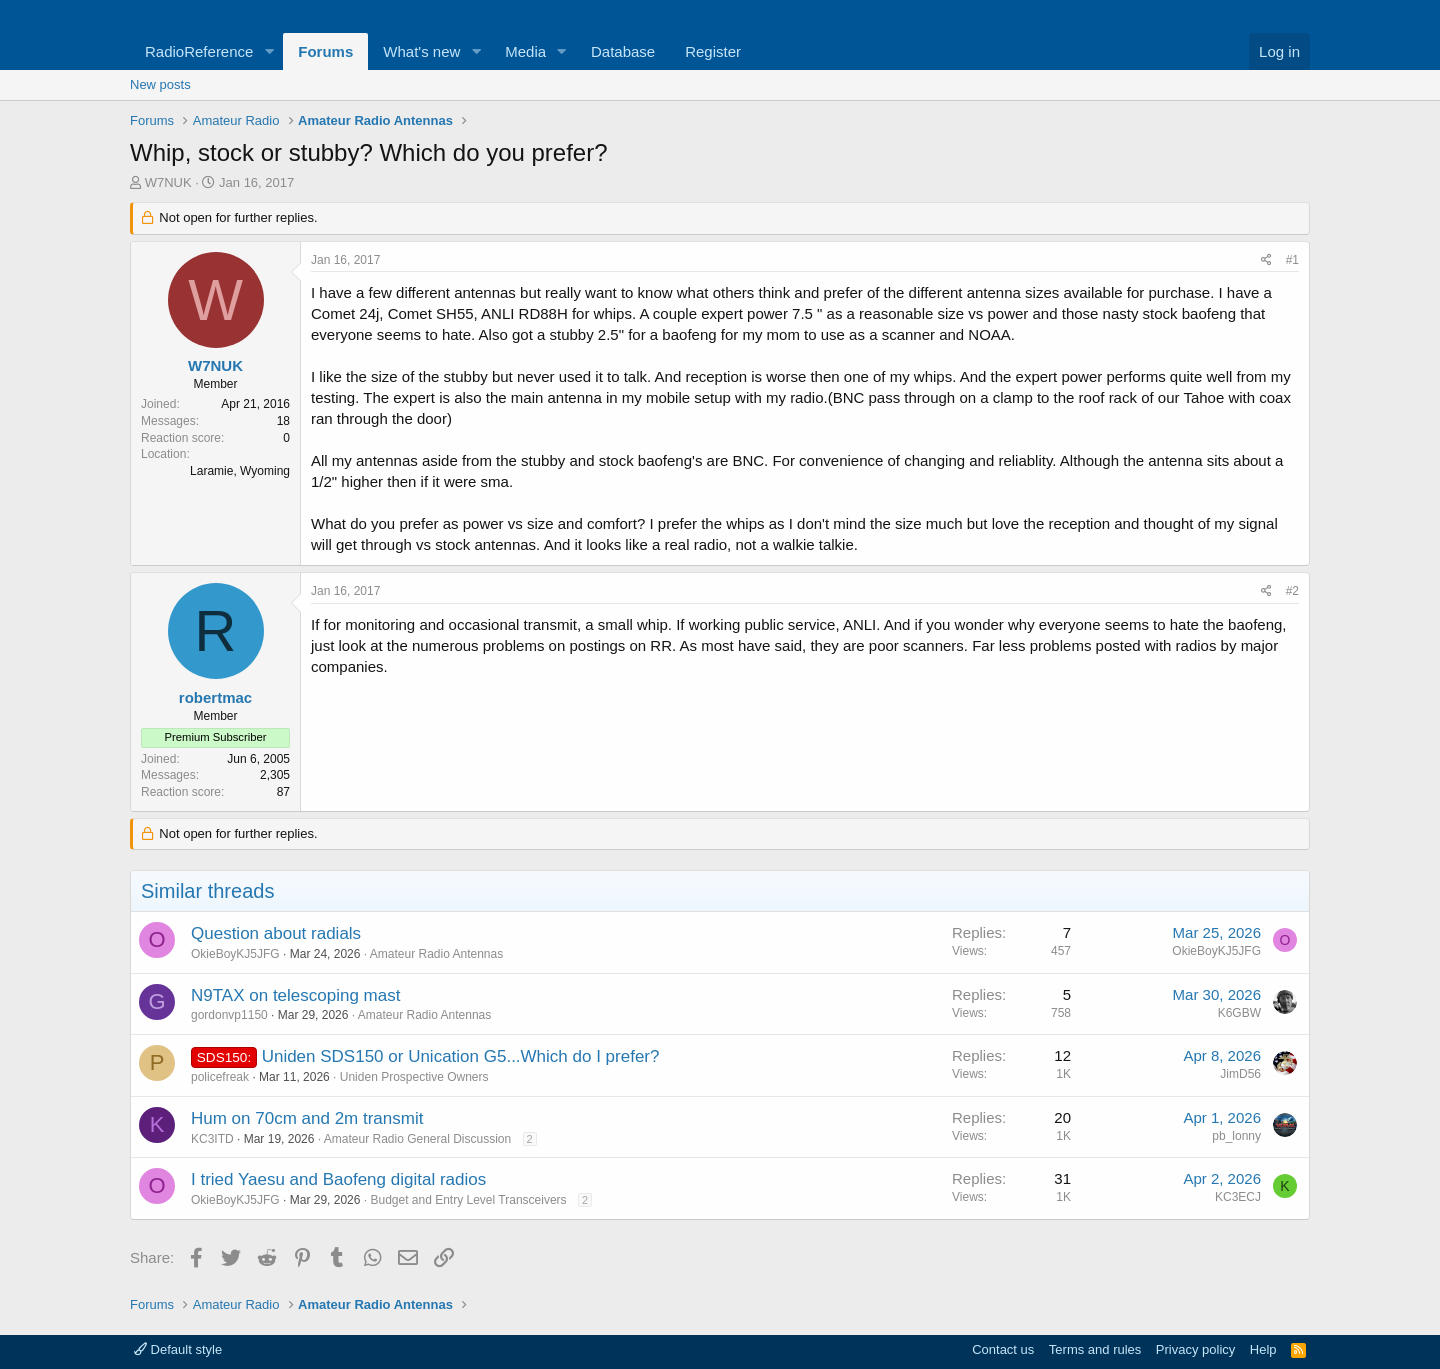 This screenshot has width=1440, height=1369. What do you see at coordinates (199, 51) in the screenshot?
I see `RadioReference` at bounding box center [199, 51].